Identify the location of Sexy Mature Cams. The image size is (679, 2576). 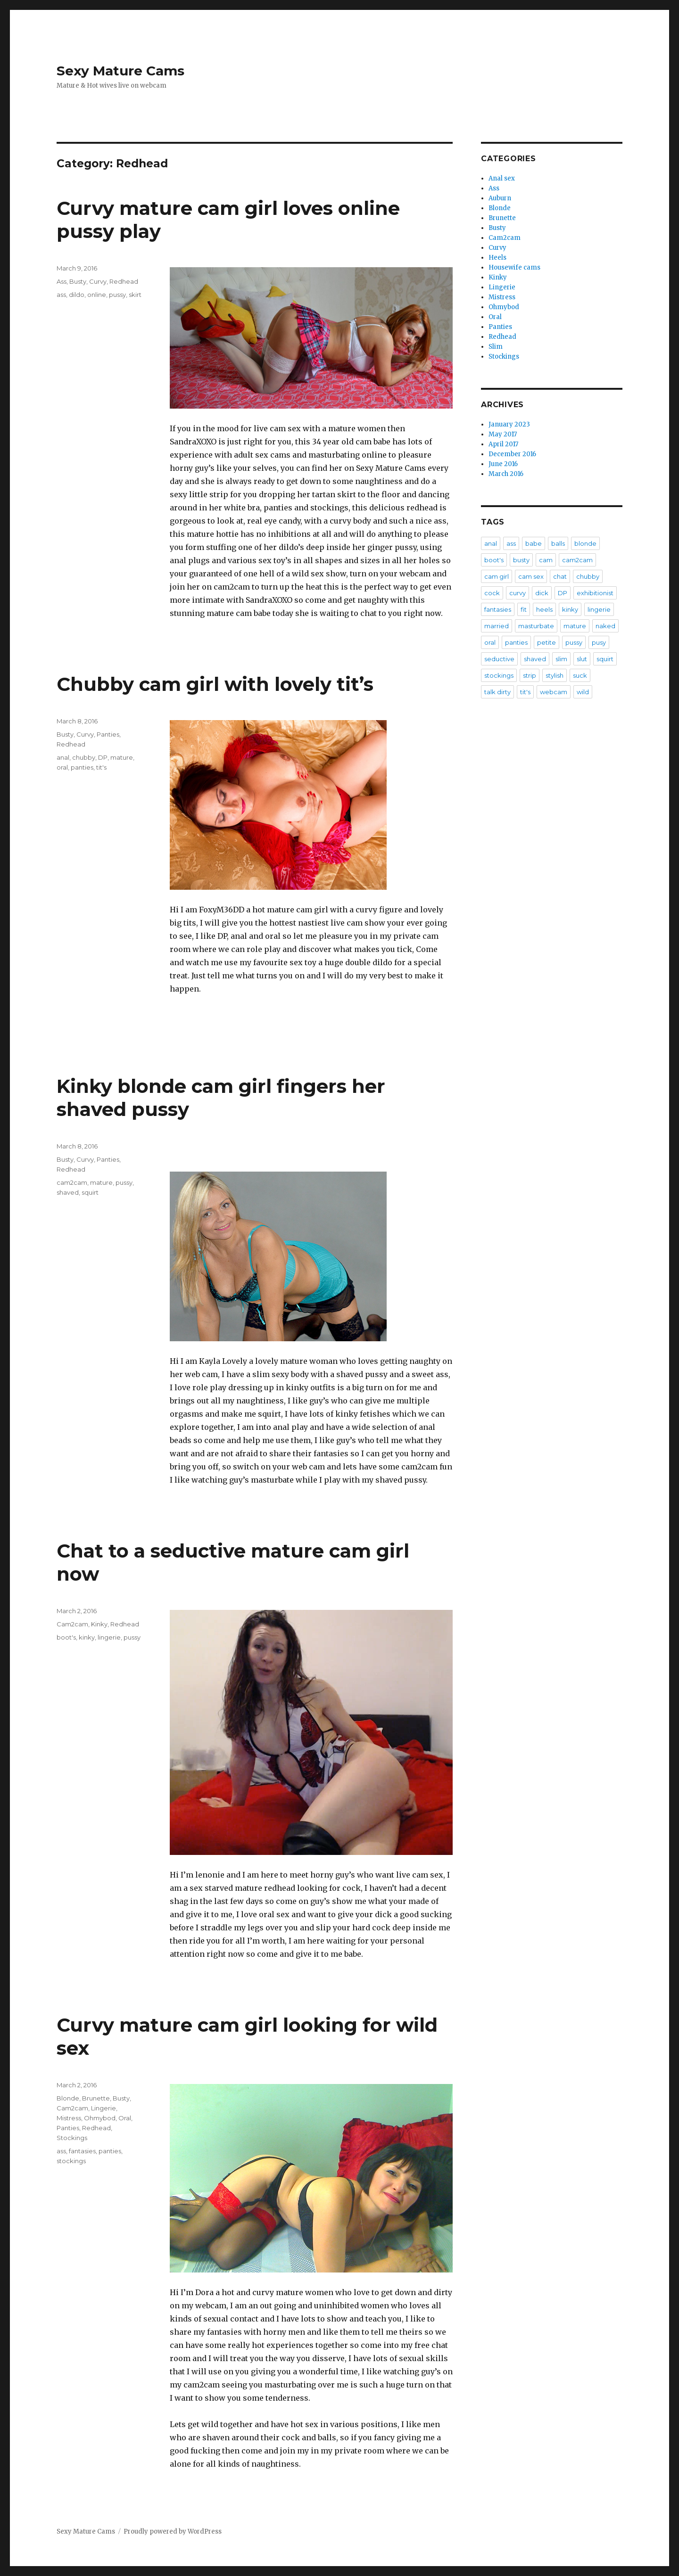
(120, 71).